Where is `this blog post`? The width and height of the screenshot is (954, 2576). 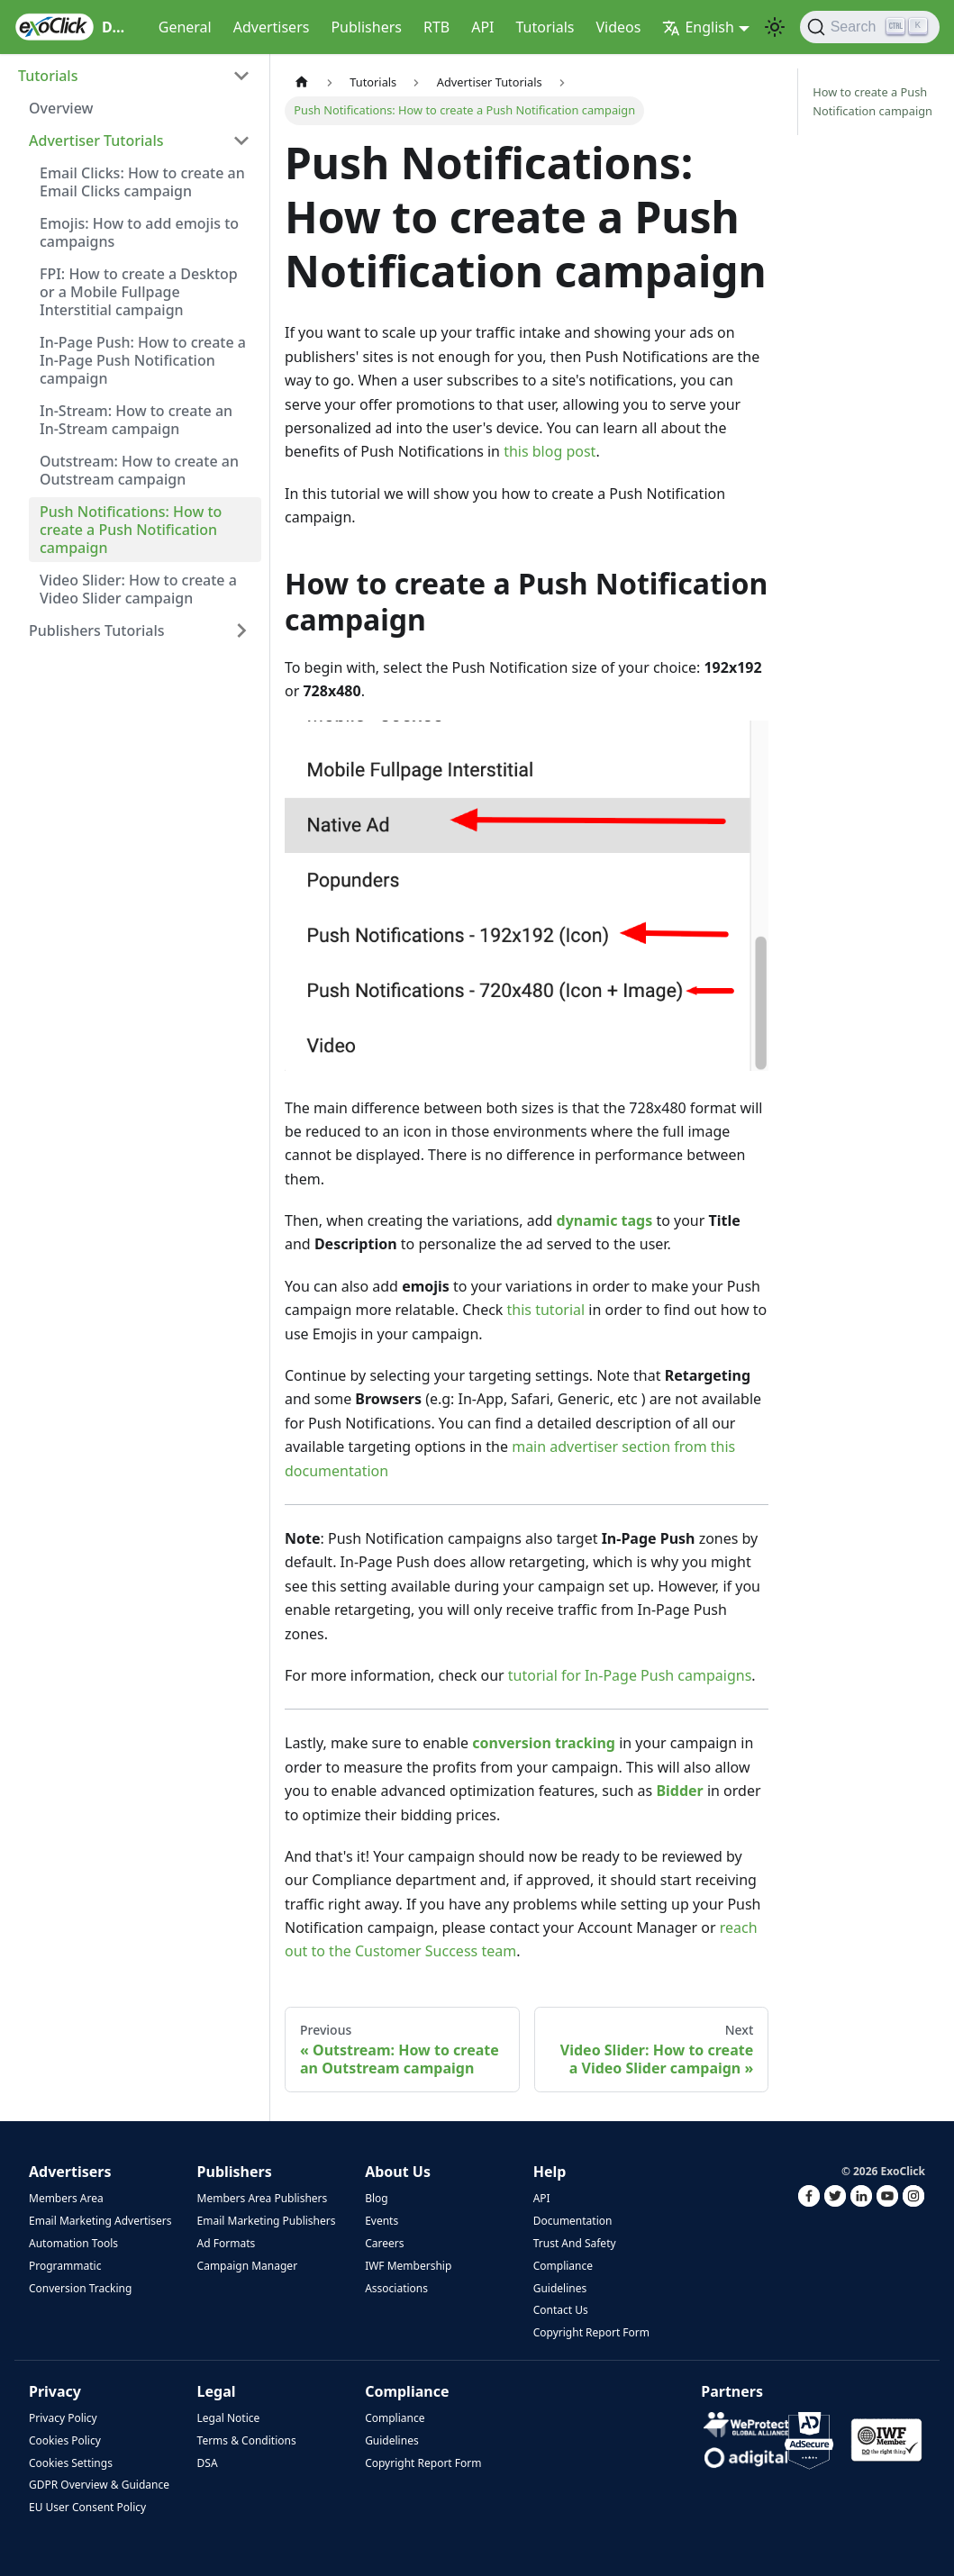
this blog post is located at coordinates (549, 451).